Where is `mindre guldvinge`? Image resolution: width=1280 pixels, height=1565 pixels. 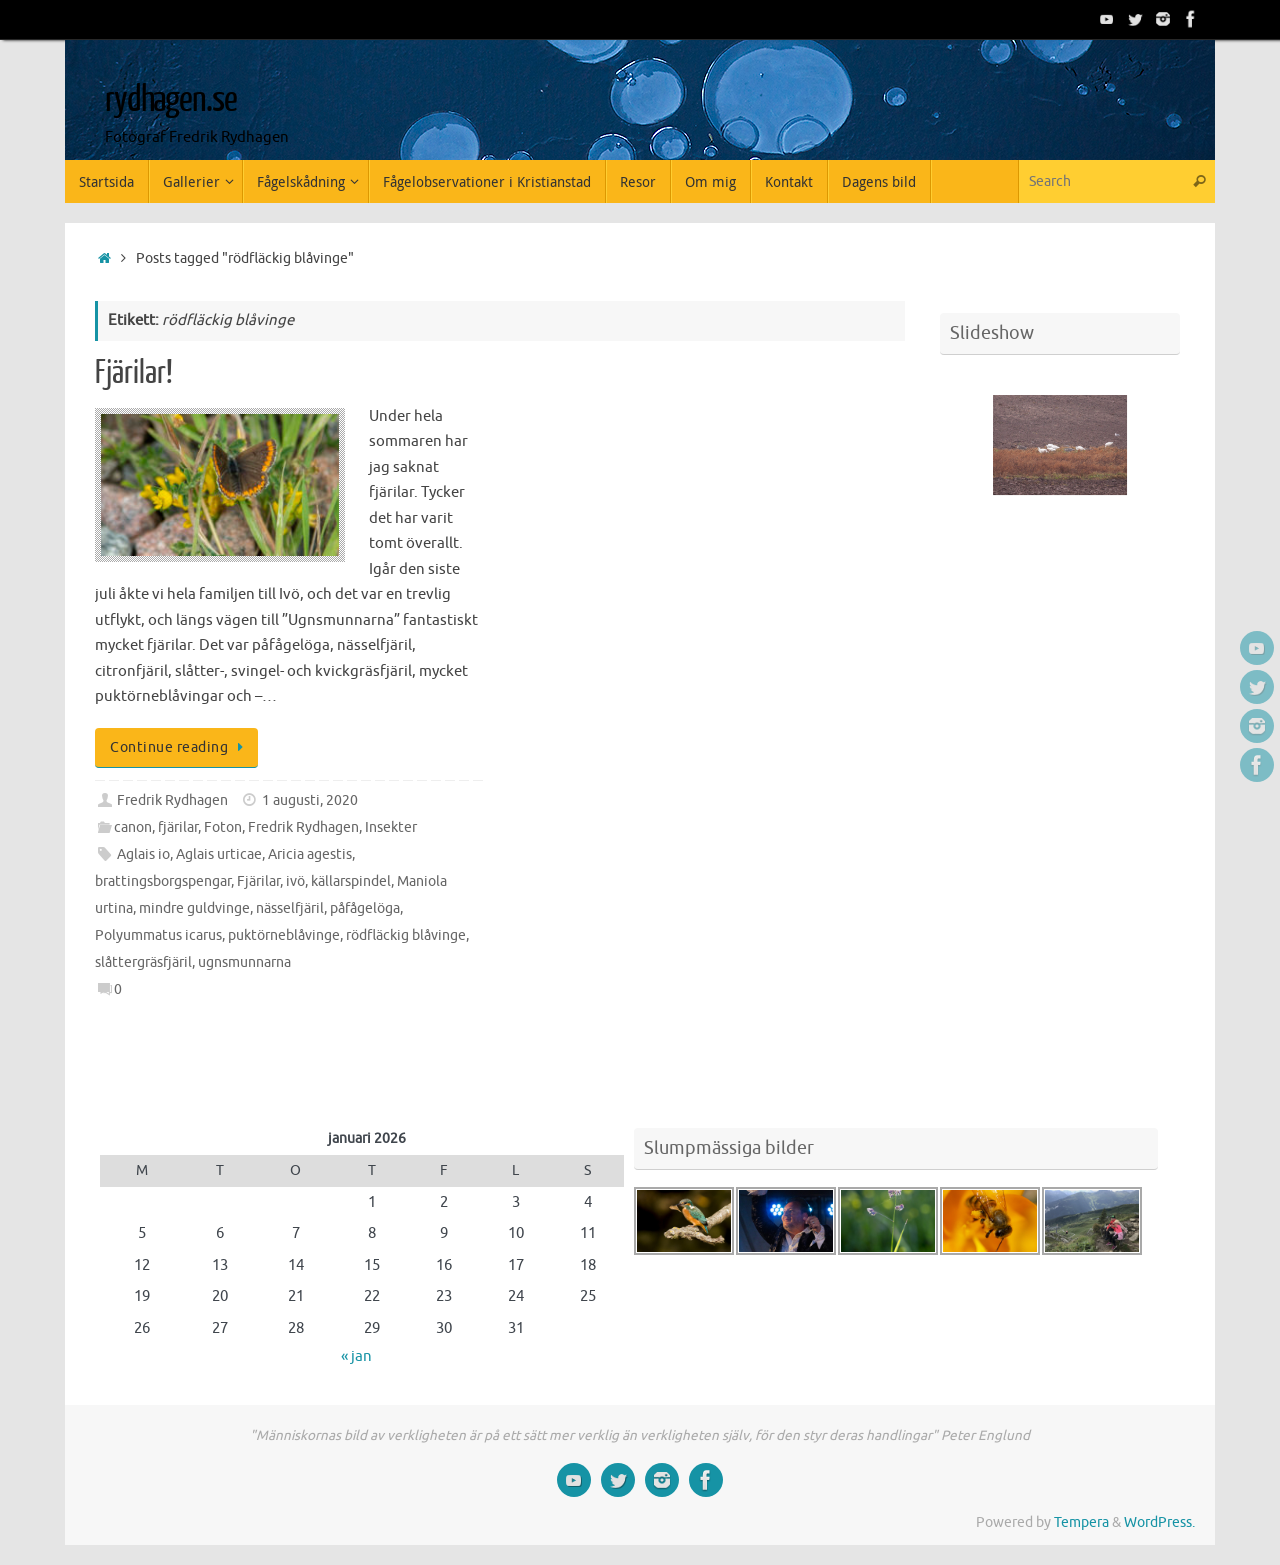
mindre guldvinge is located at coordinates (194, 908).